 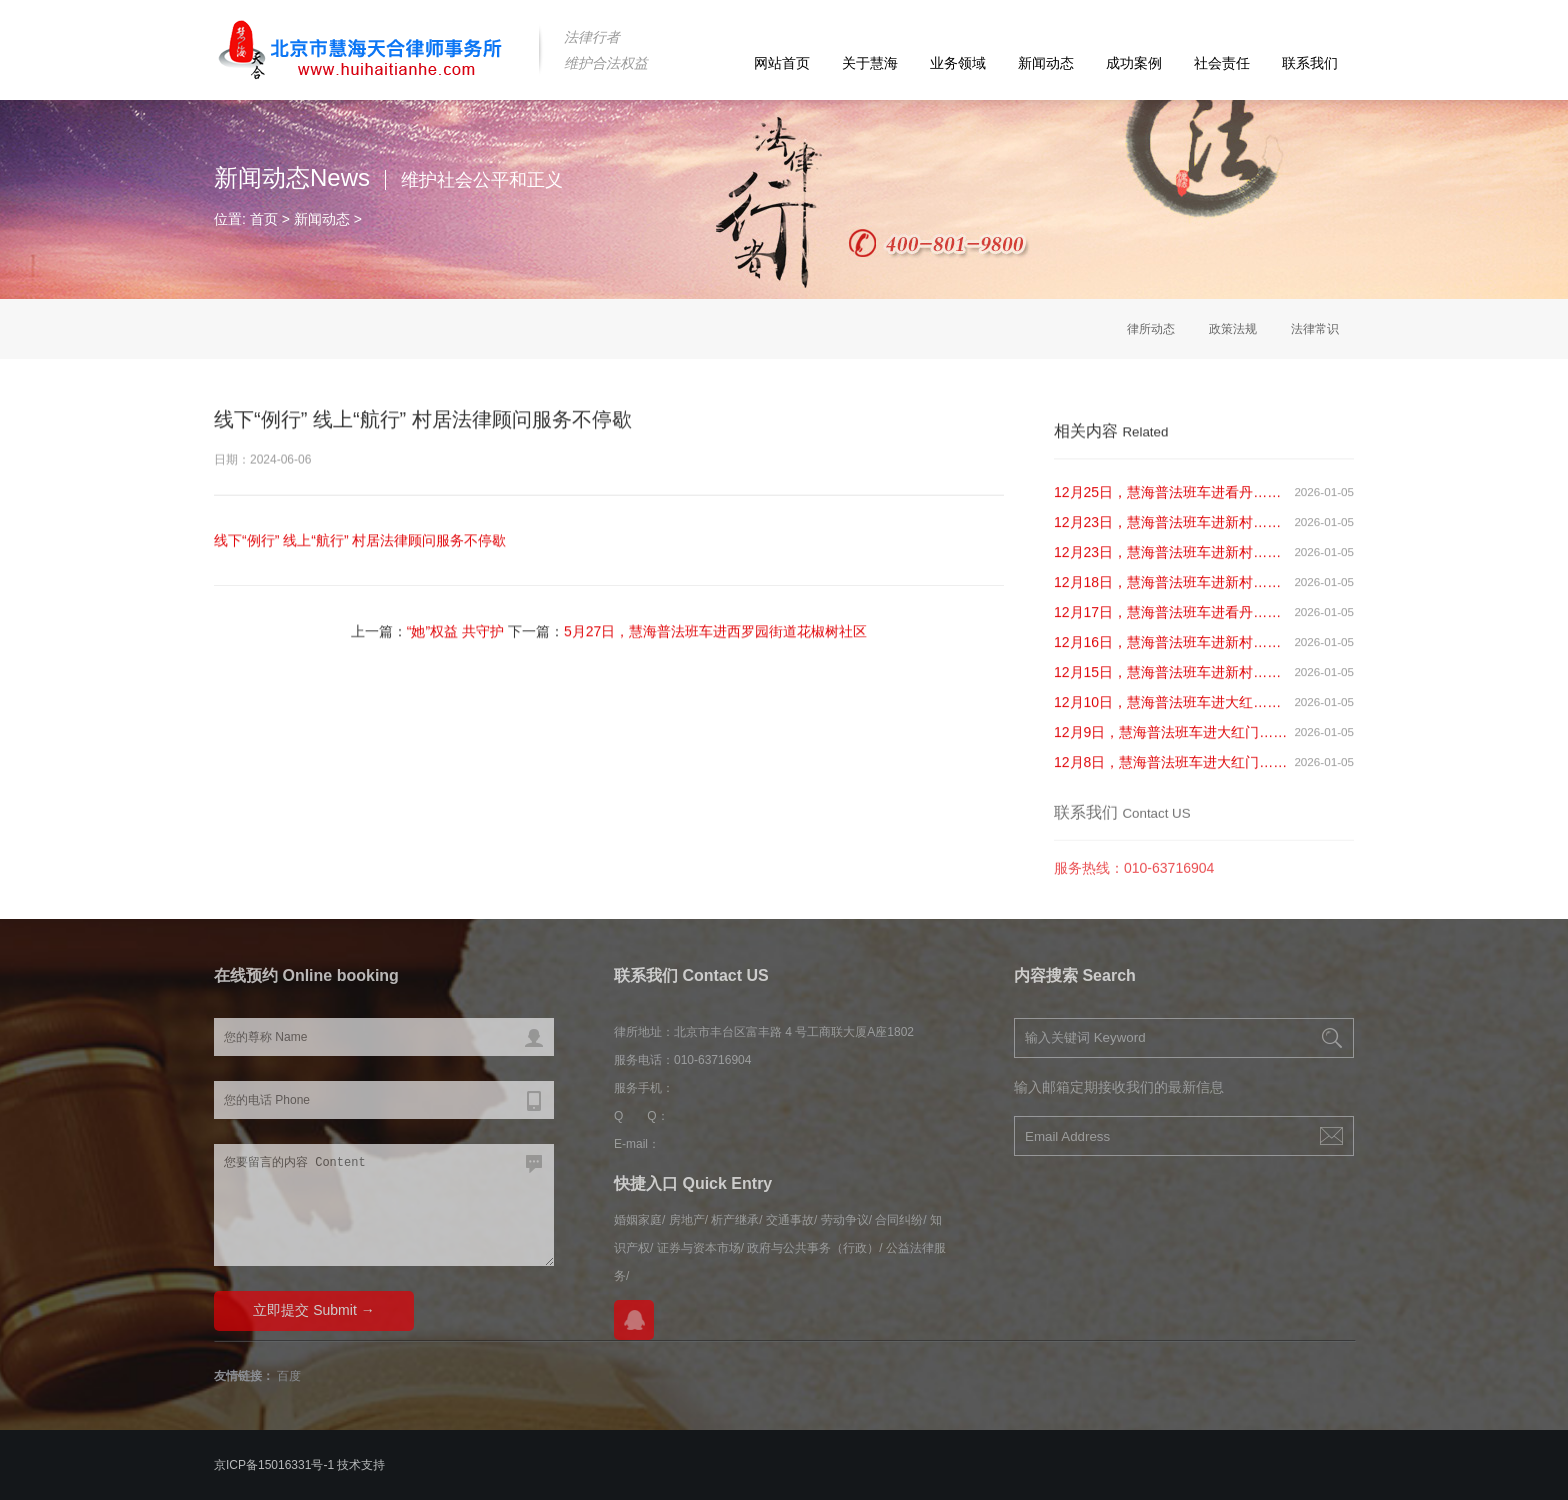 I want to click on 新闻动态, so click(x=1046, y=63).